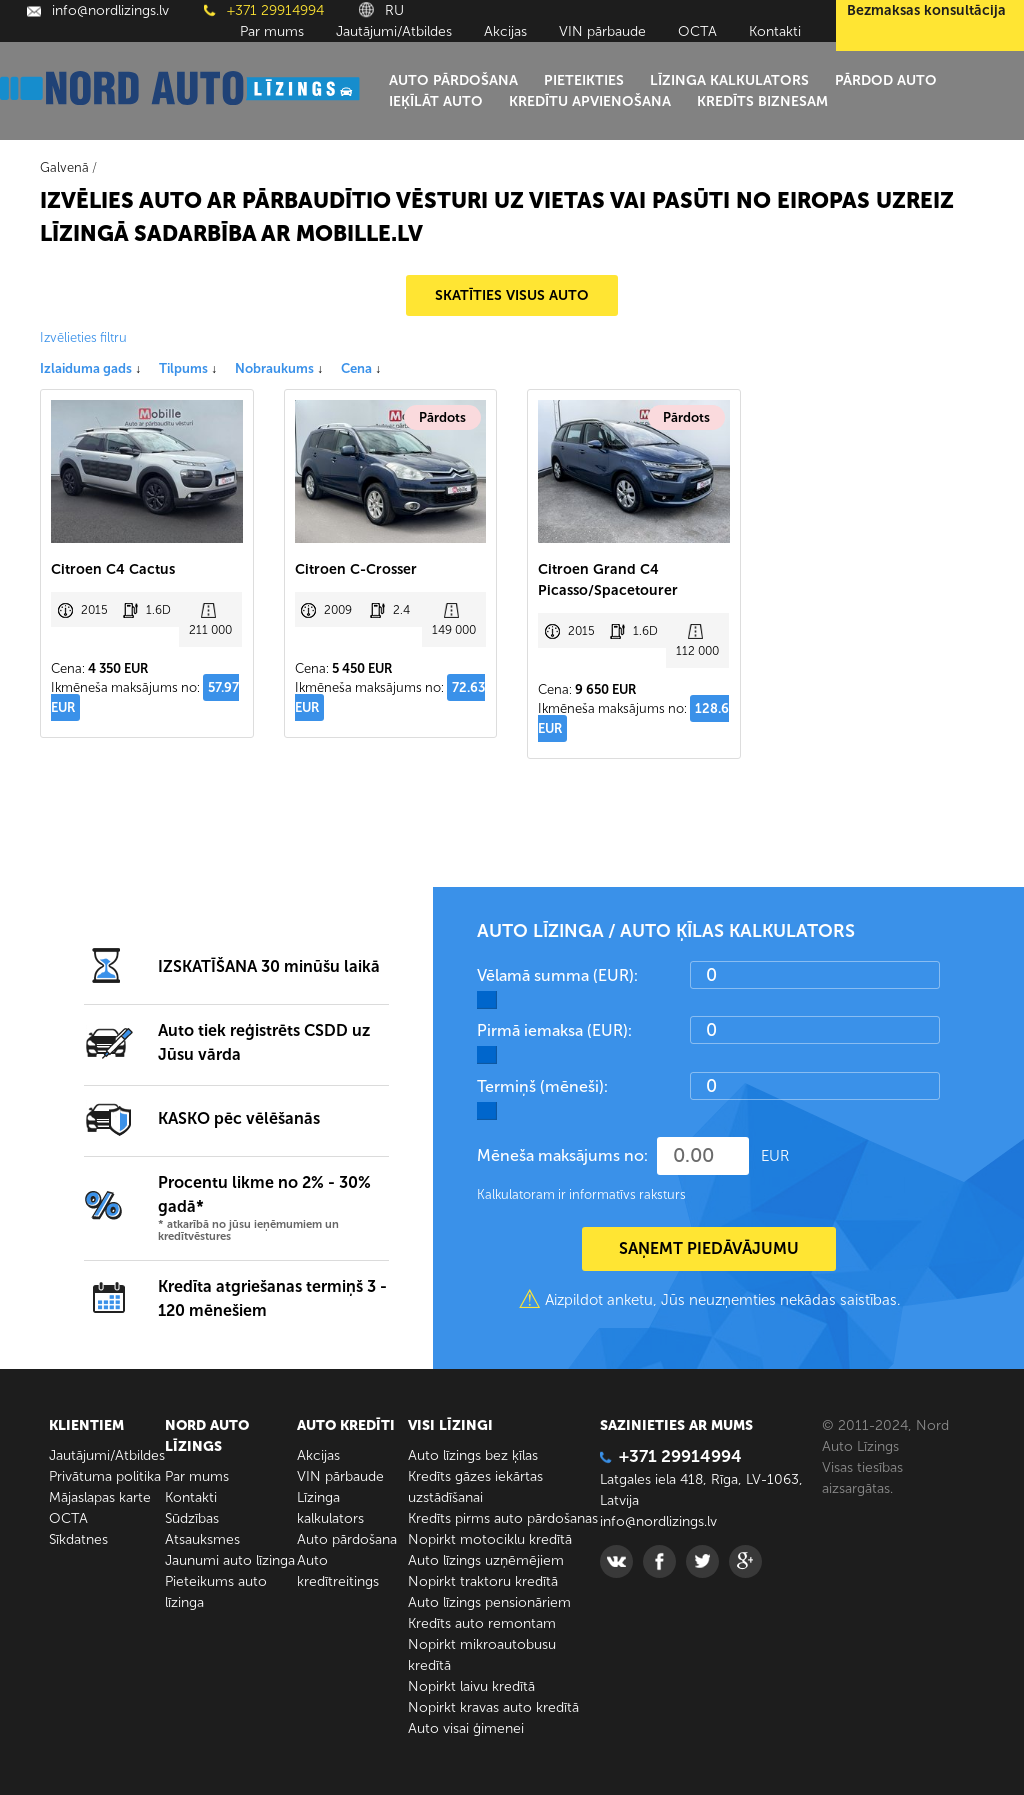 Image resolution: width=1024 pixels, height=1795 pixels. What do you see at coordinates (381, 10) in the screenshot?
I see `RU` at bounding box center [381, 10].